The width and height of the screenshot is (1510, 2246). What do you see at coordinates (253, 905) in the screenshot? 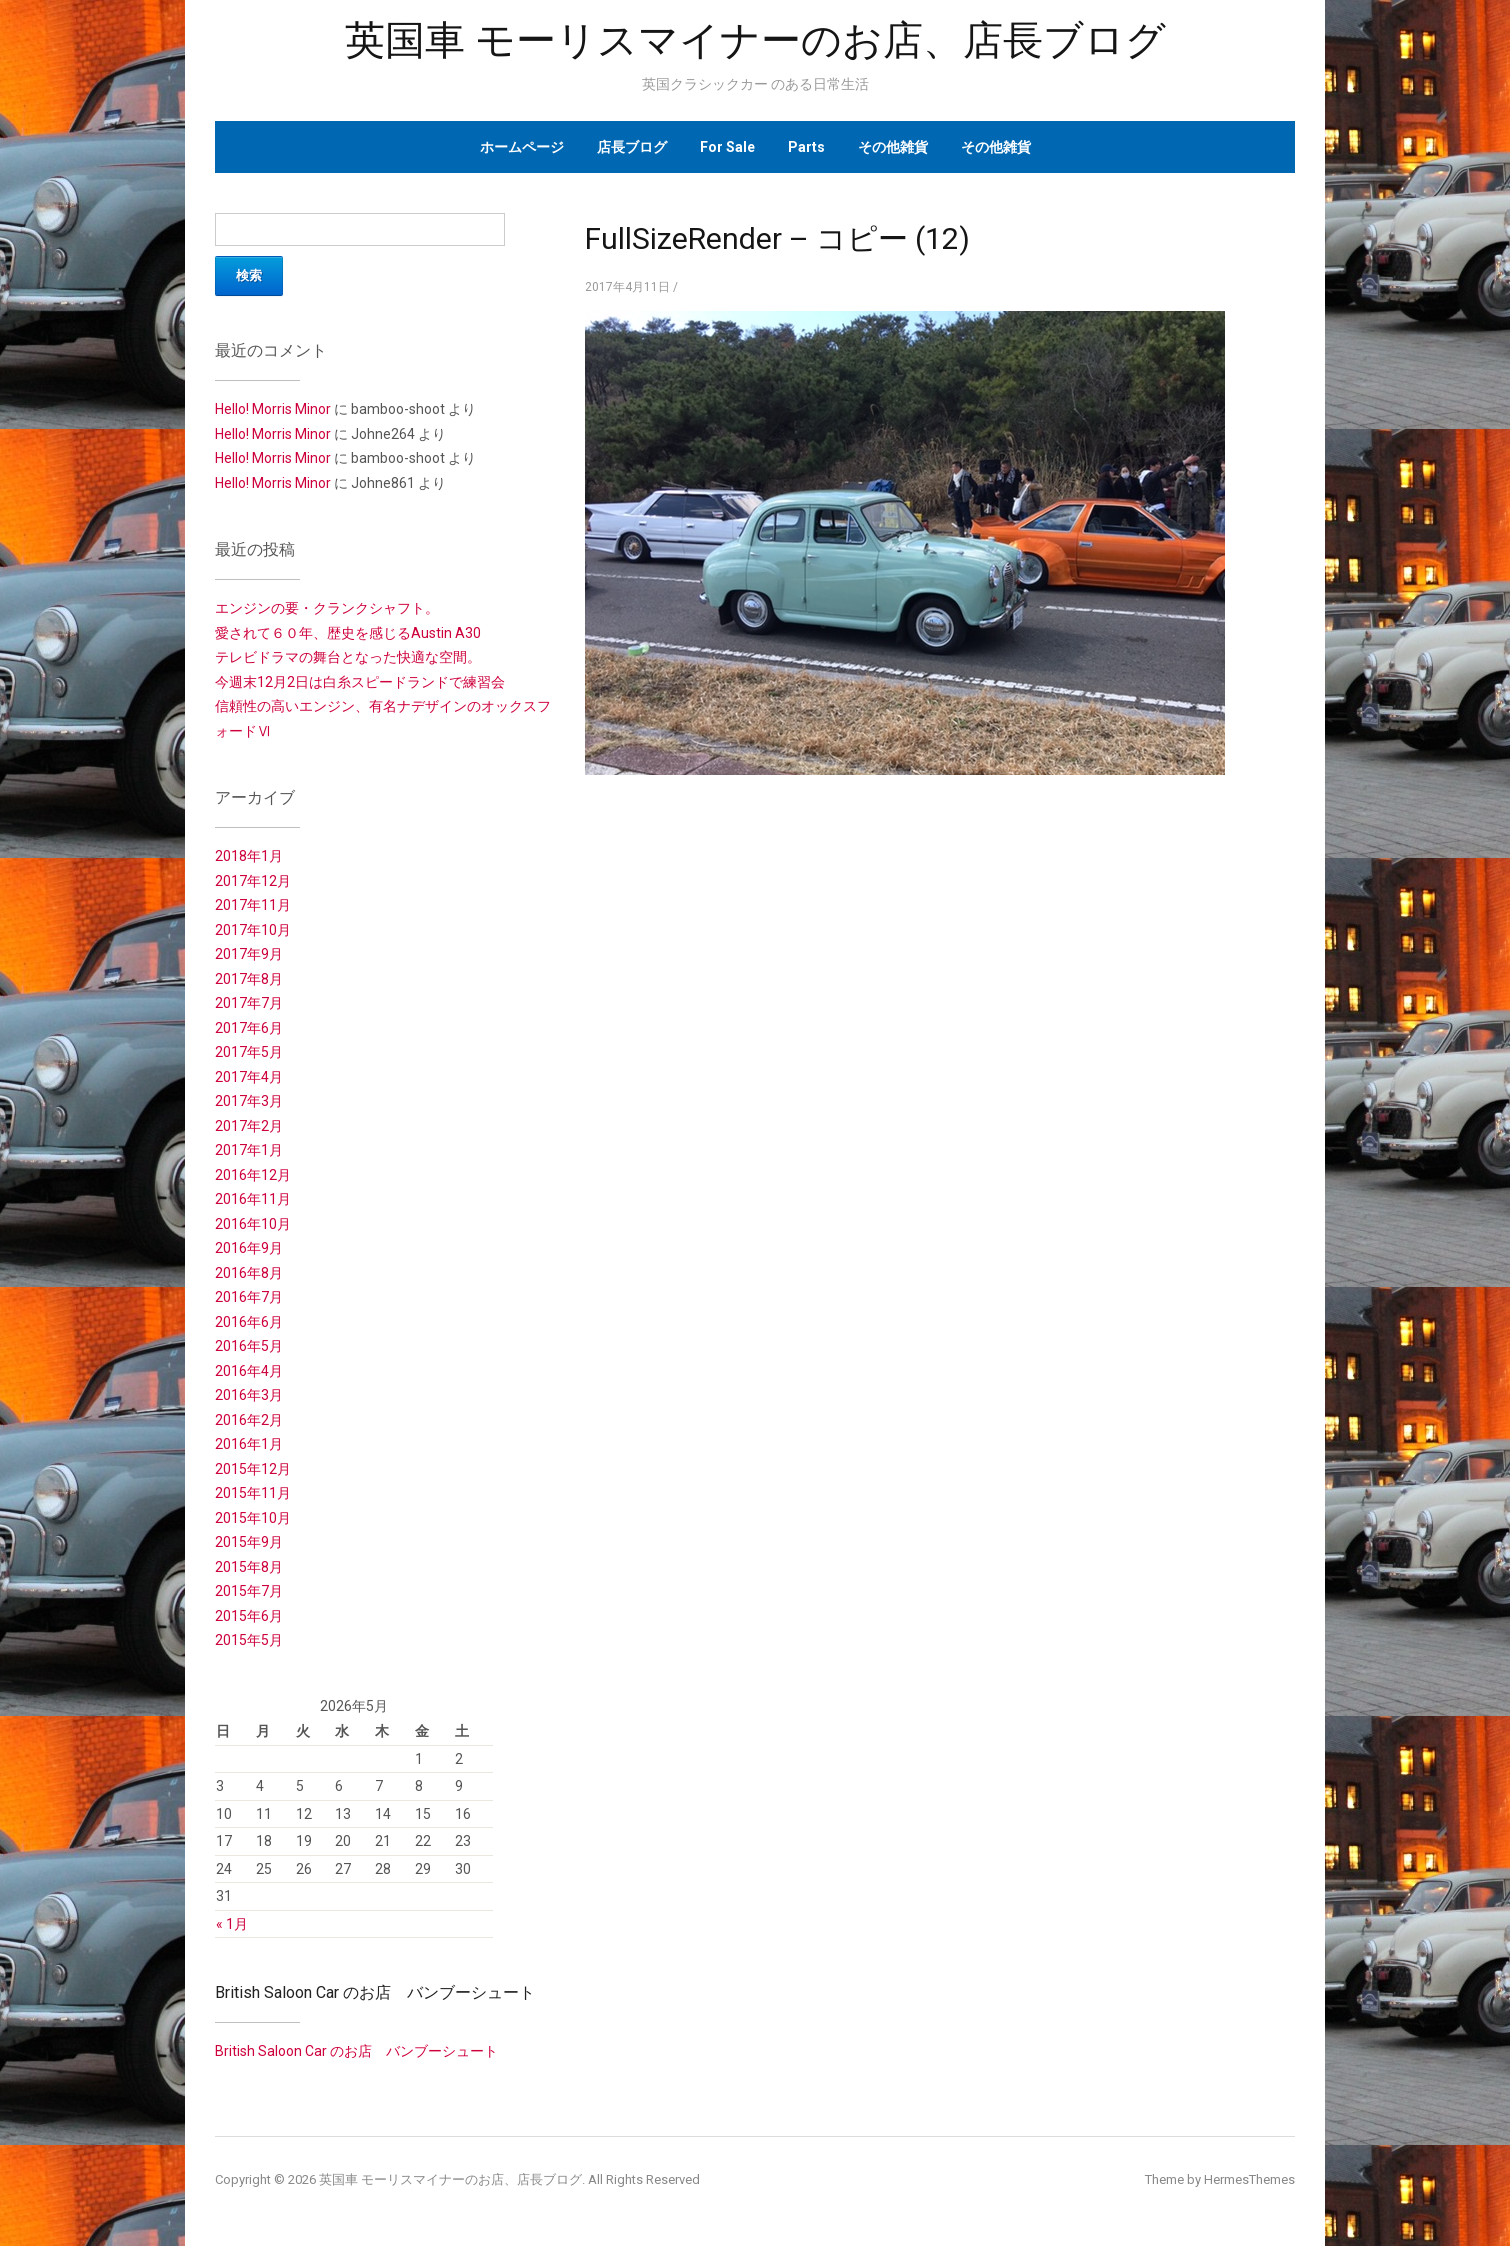
I see `2017年11月` at bounding box center [253, 905].